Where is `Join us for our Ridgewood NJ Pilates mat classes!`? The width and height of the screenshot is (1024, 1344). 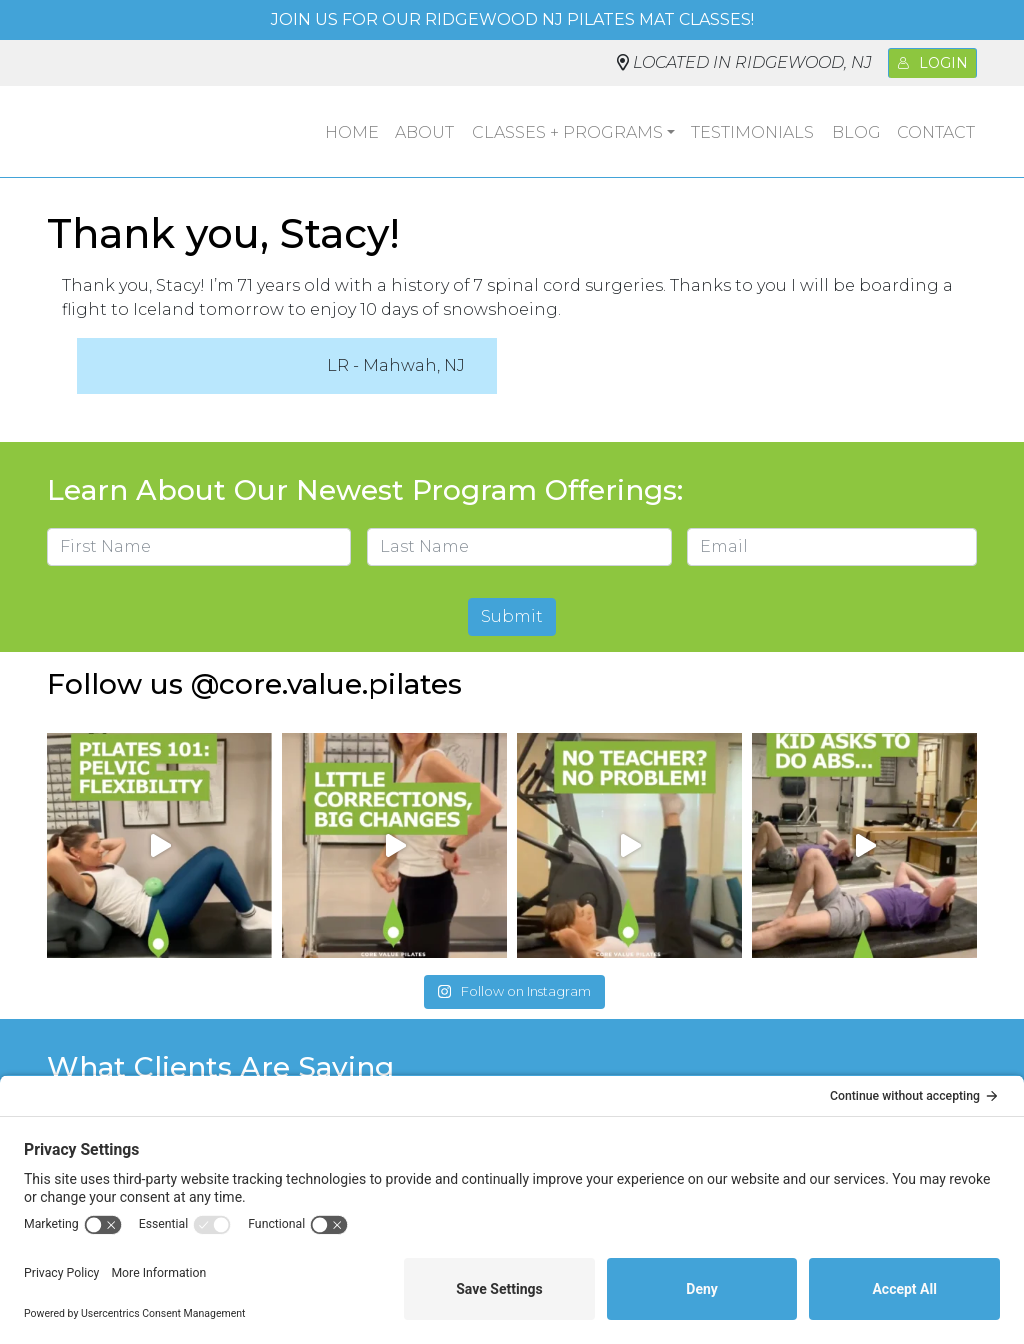 Join us for our Ridgewood NJ Pilates mat classes! is located at coordinates (512, 19).